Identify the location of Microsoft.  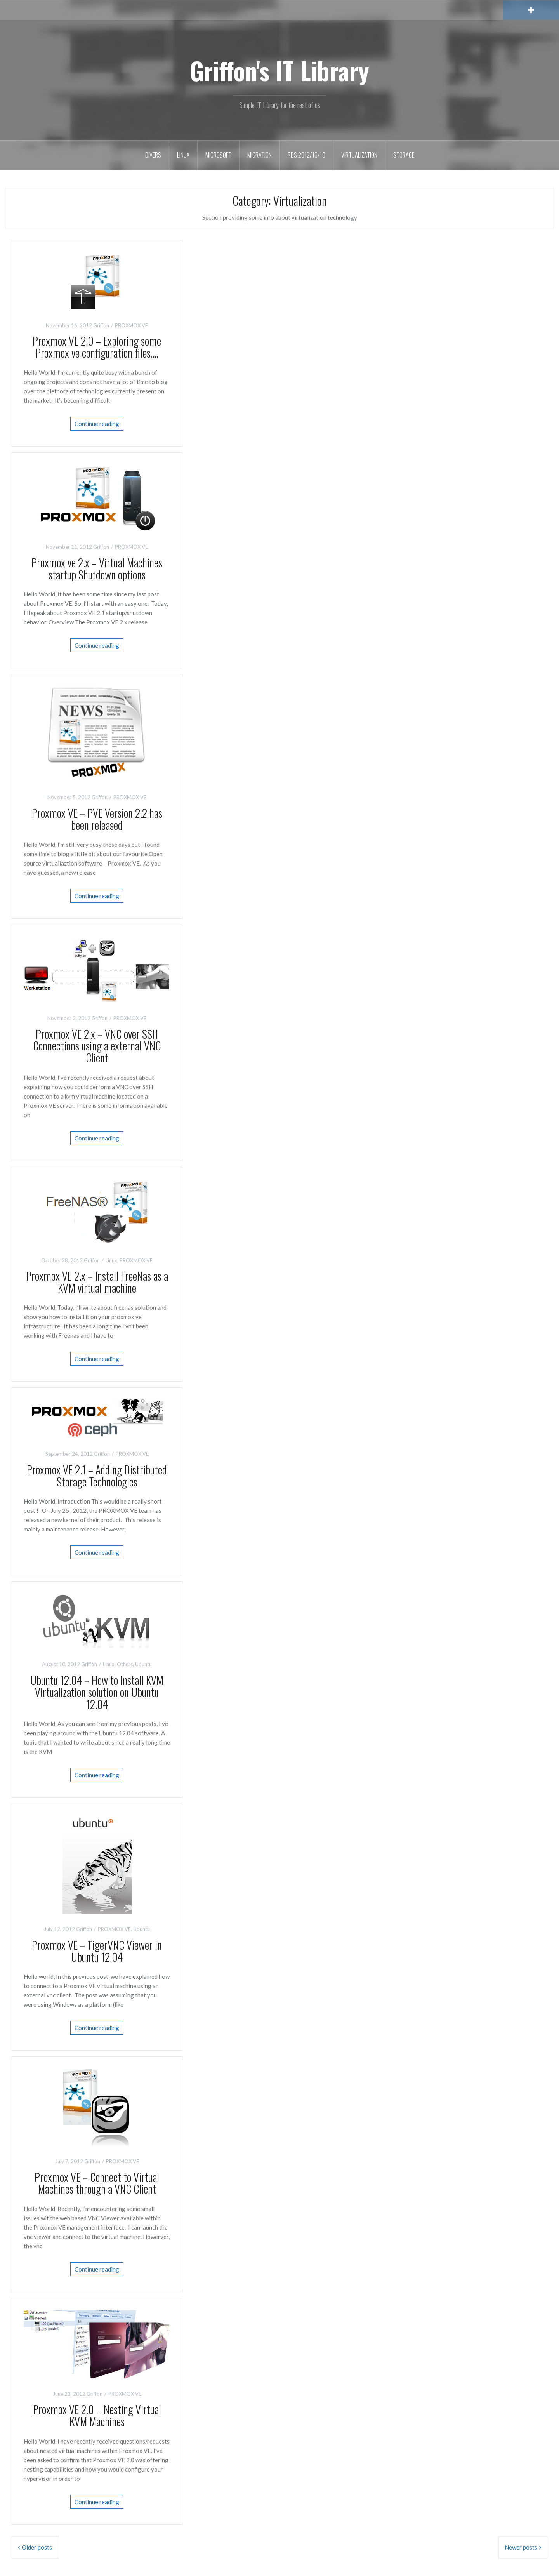
(218, 155).